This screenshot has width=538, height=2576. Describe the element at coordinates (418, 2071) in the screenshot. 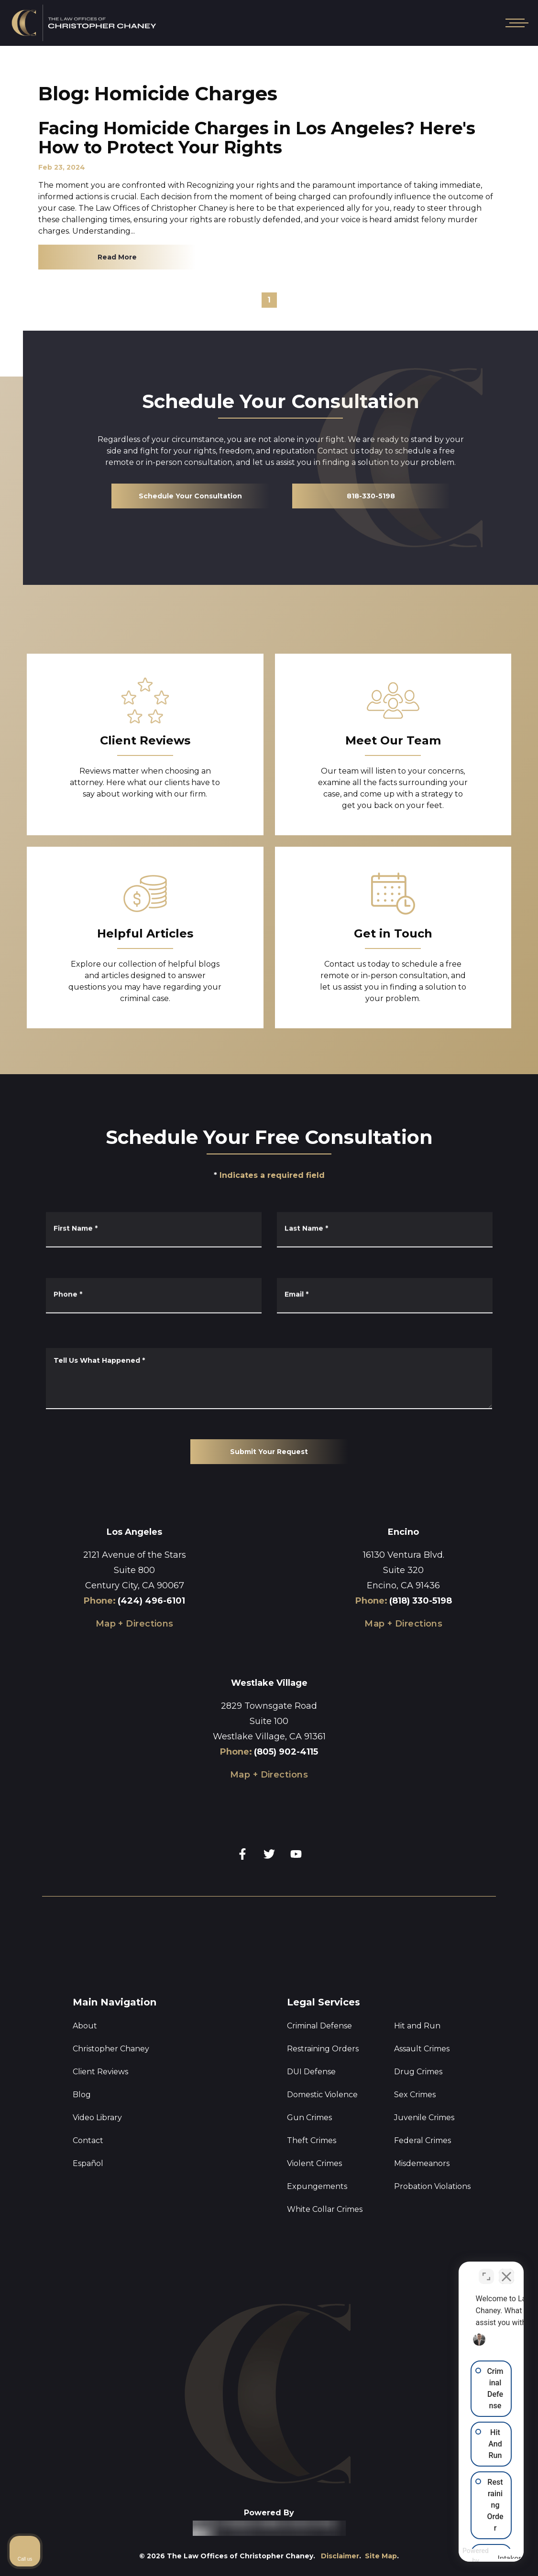

I see `Drug Crimes` at that location.